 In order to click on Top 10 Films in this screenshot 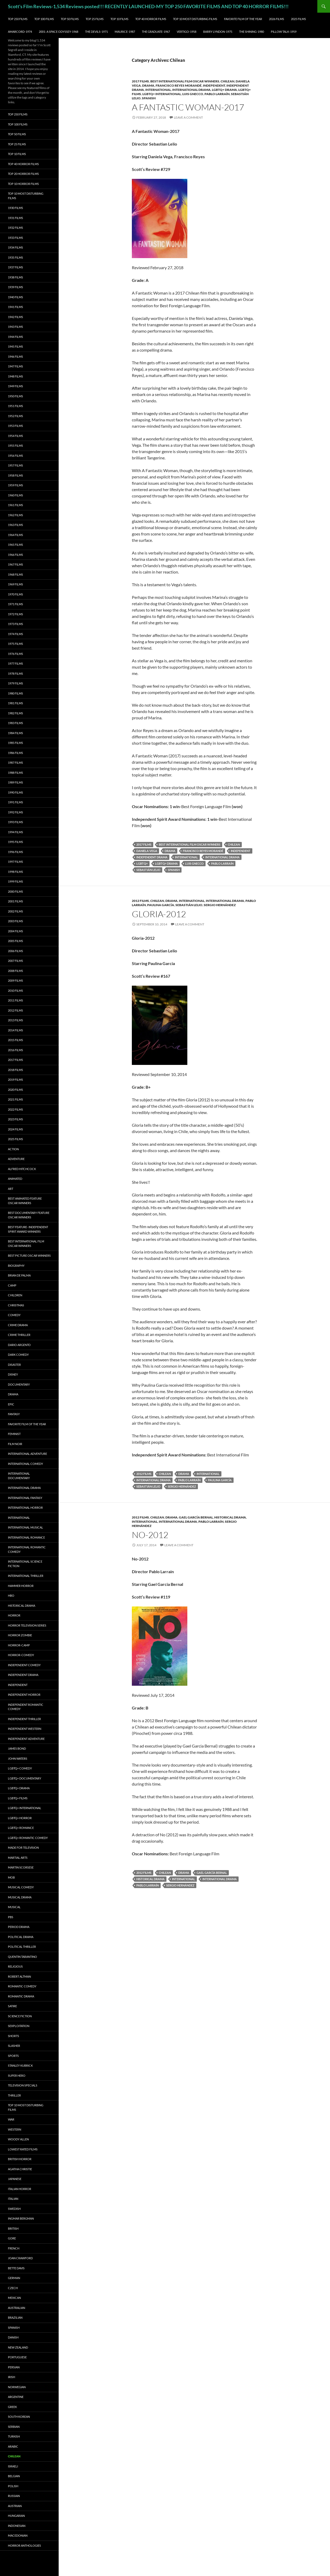, I will do `click(119, 19)`.